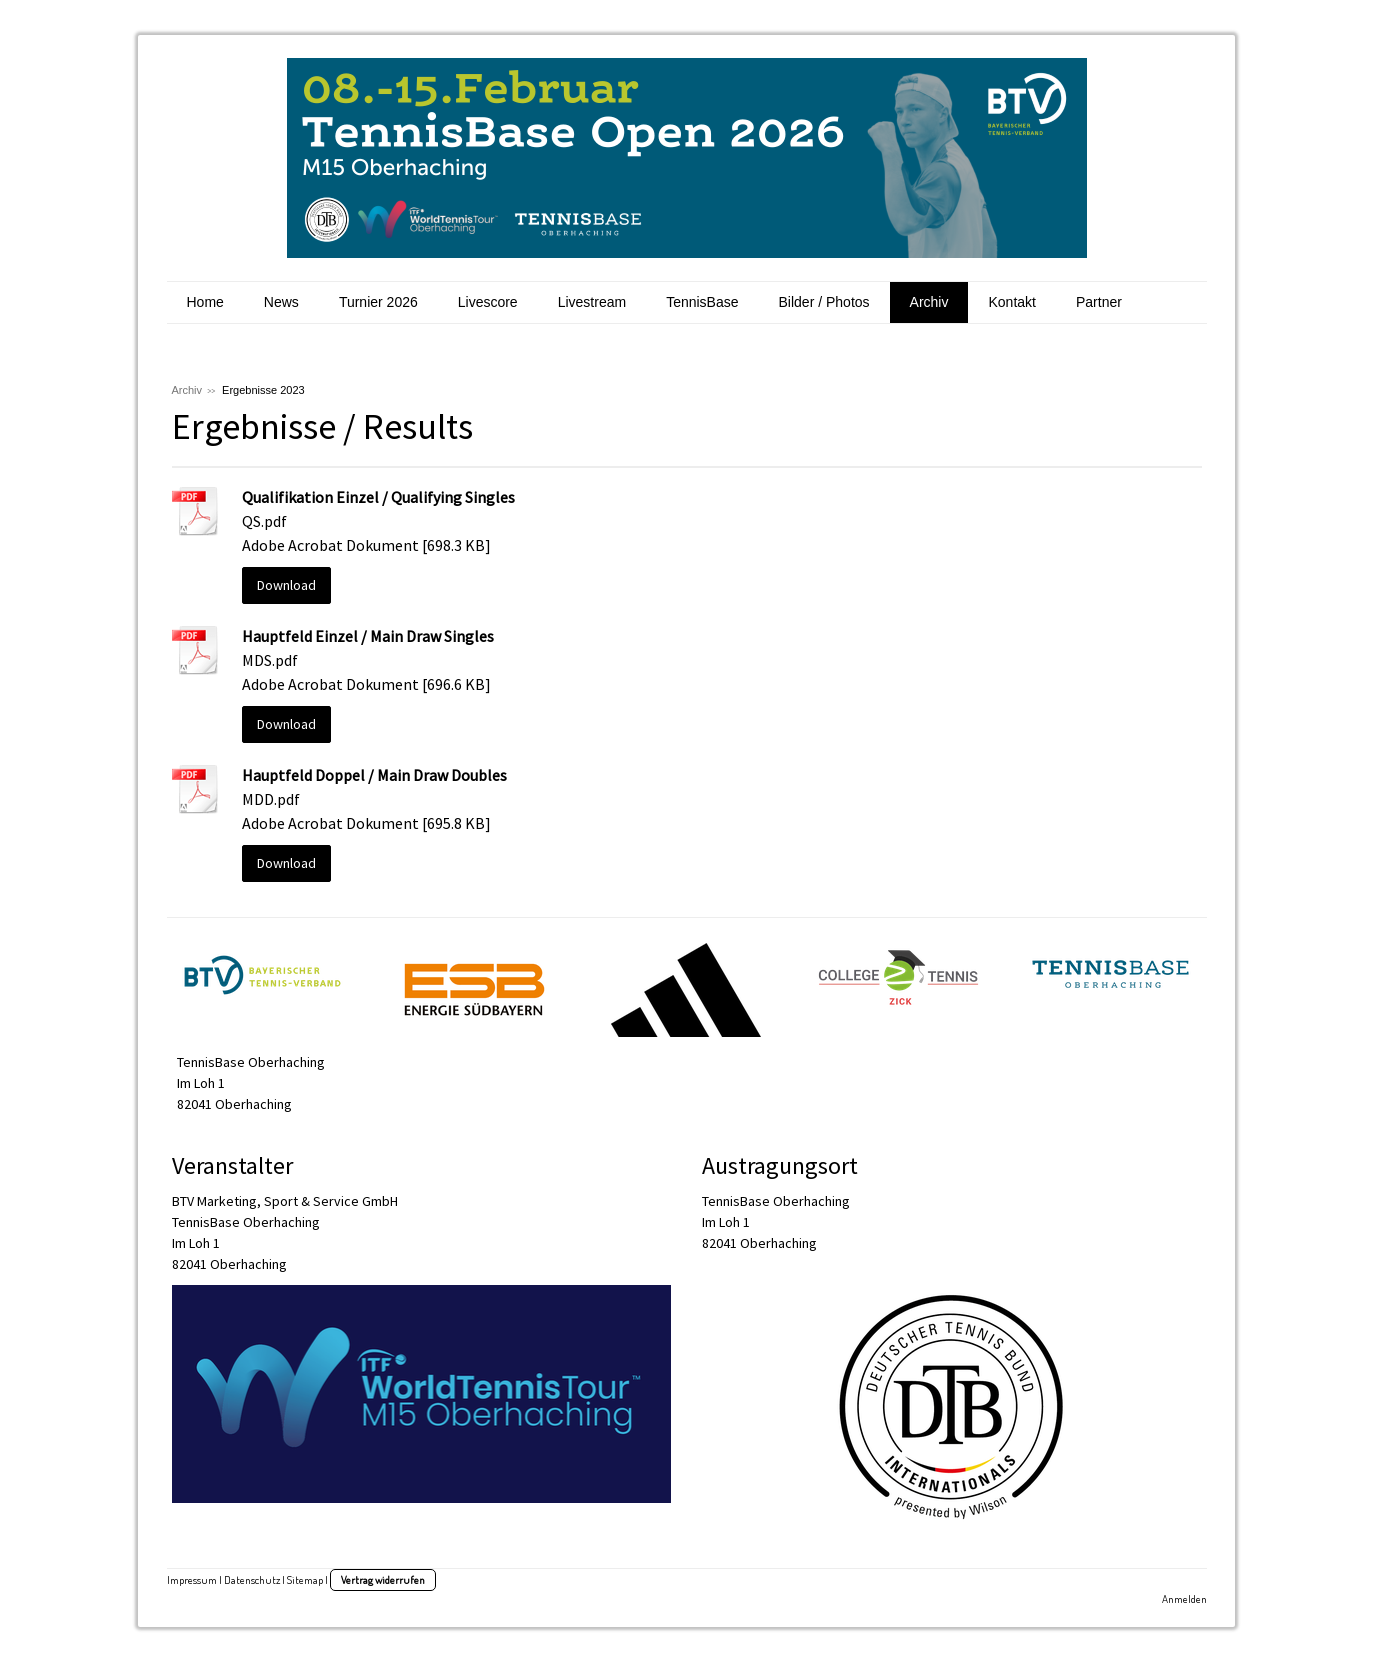 This screenshot has height=1662, width=1373. Describe the element at coordinates (286, 585) in the screenshot. I see `Download` at that location.